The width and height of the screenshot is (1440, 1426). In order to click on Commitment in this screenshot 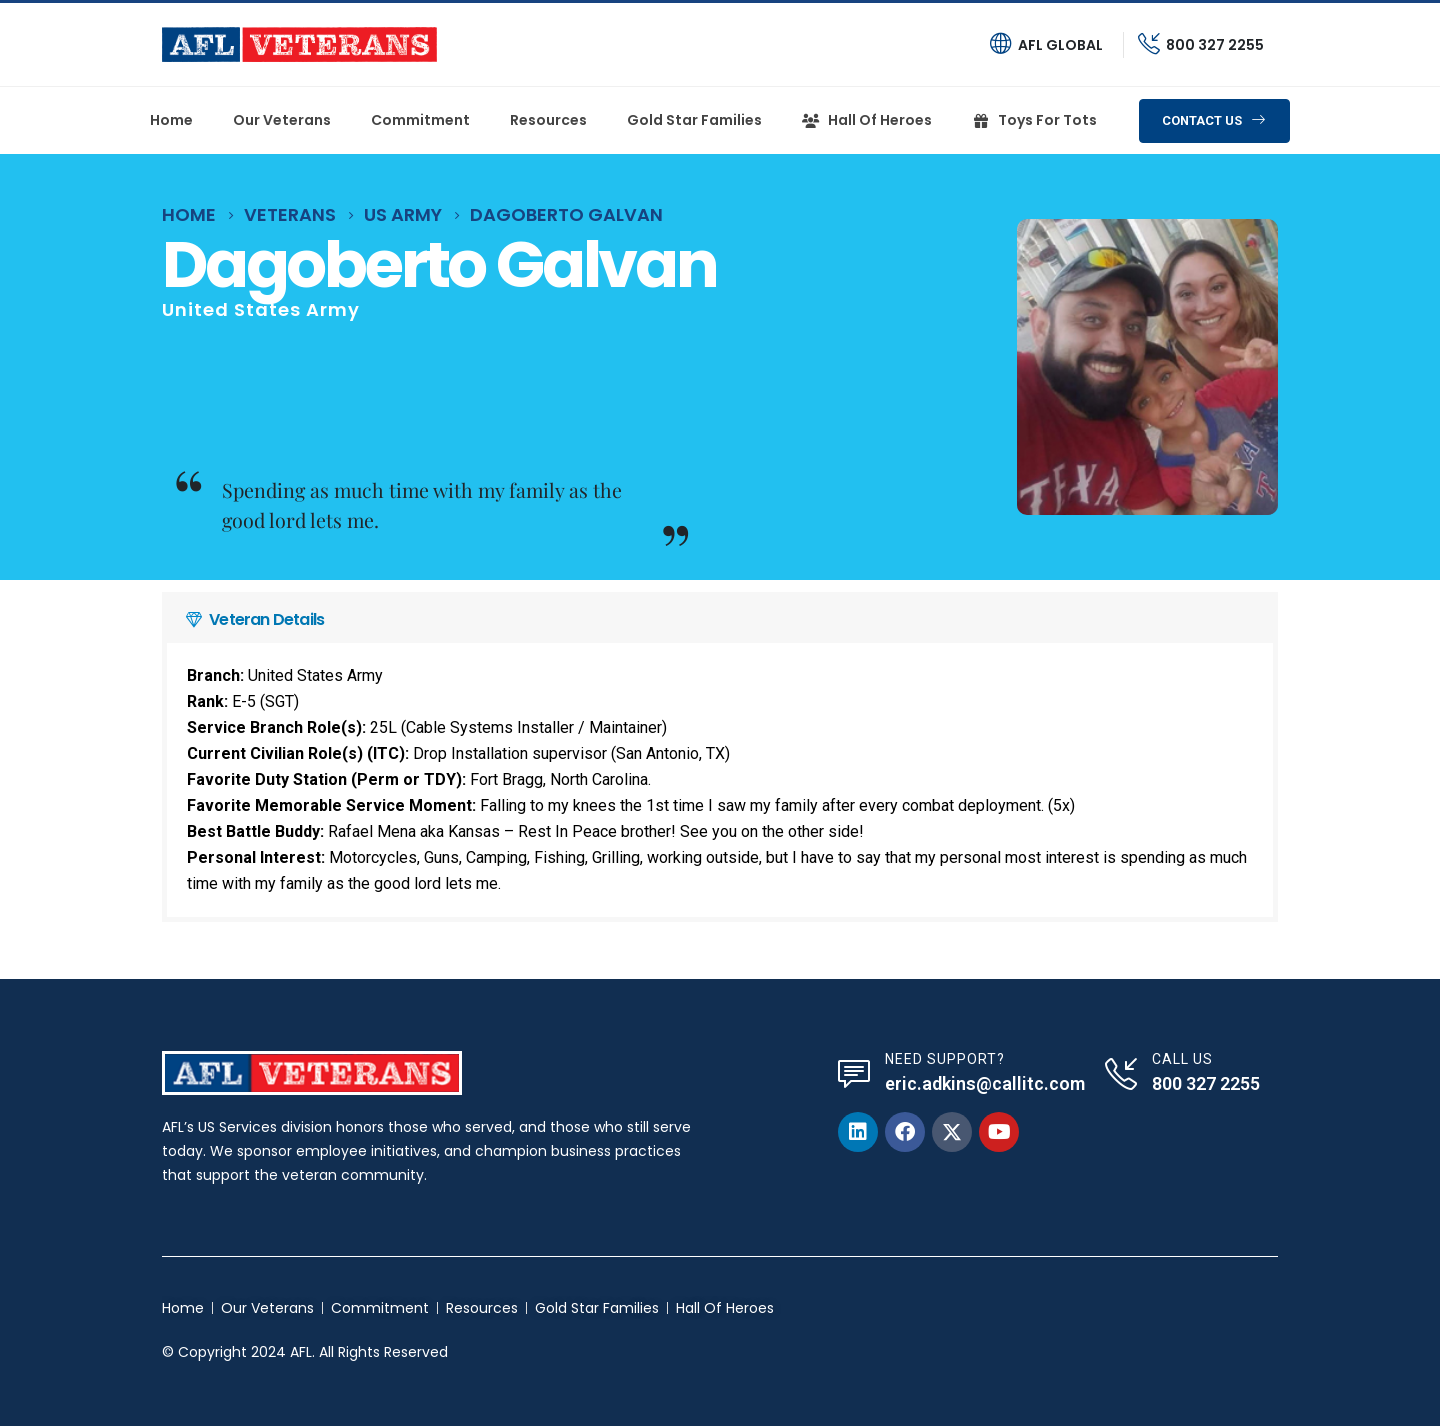, I will do `click(420, 120)`.